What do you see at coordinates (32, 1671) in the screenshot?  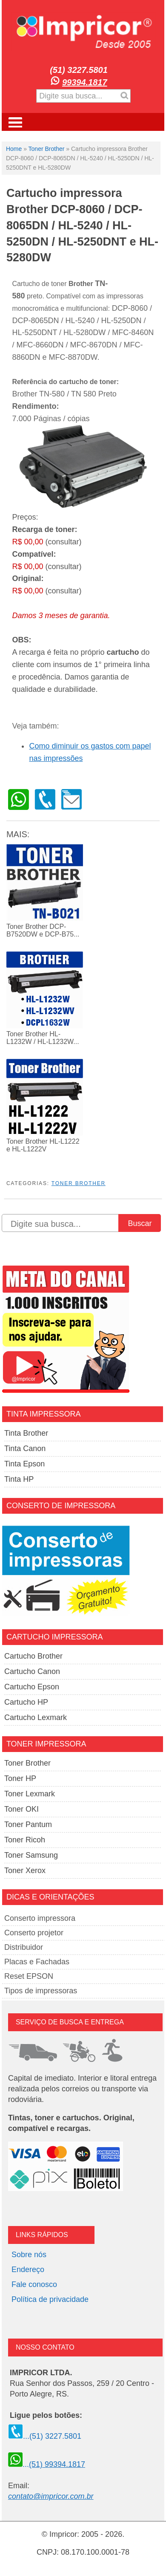 I see `Cartucho Canon` at bounding box center [32, 1671].